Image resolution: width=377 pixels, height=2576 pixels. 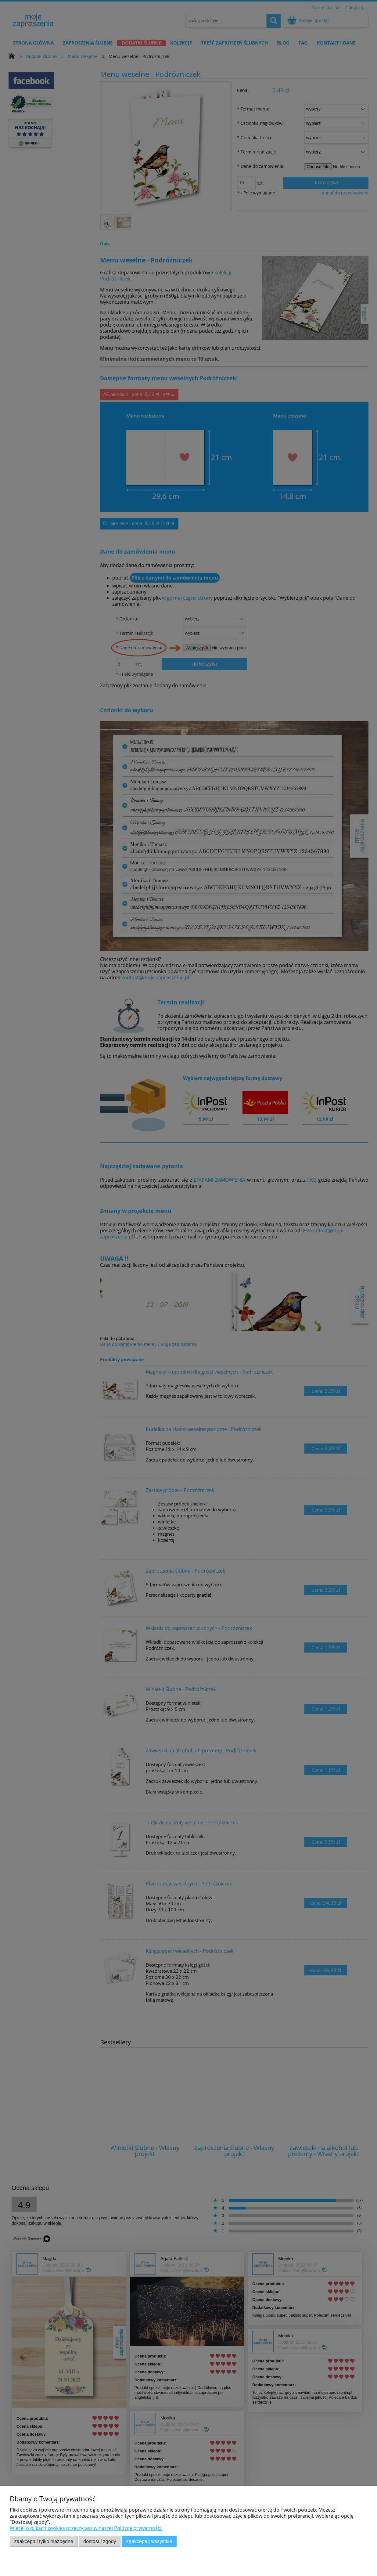 I want to click on Dostosuj zgody, so click(x=99, y=2541).